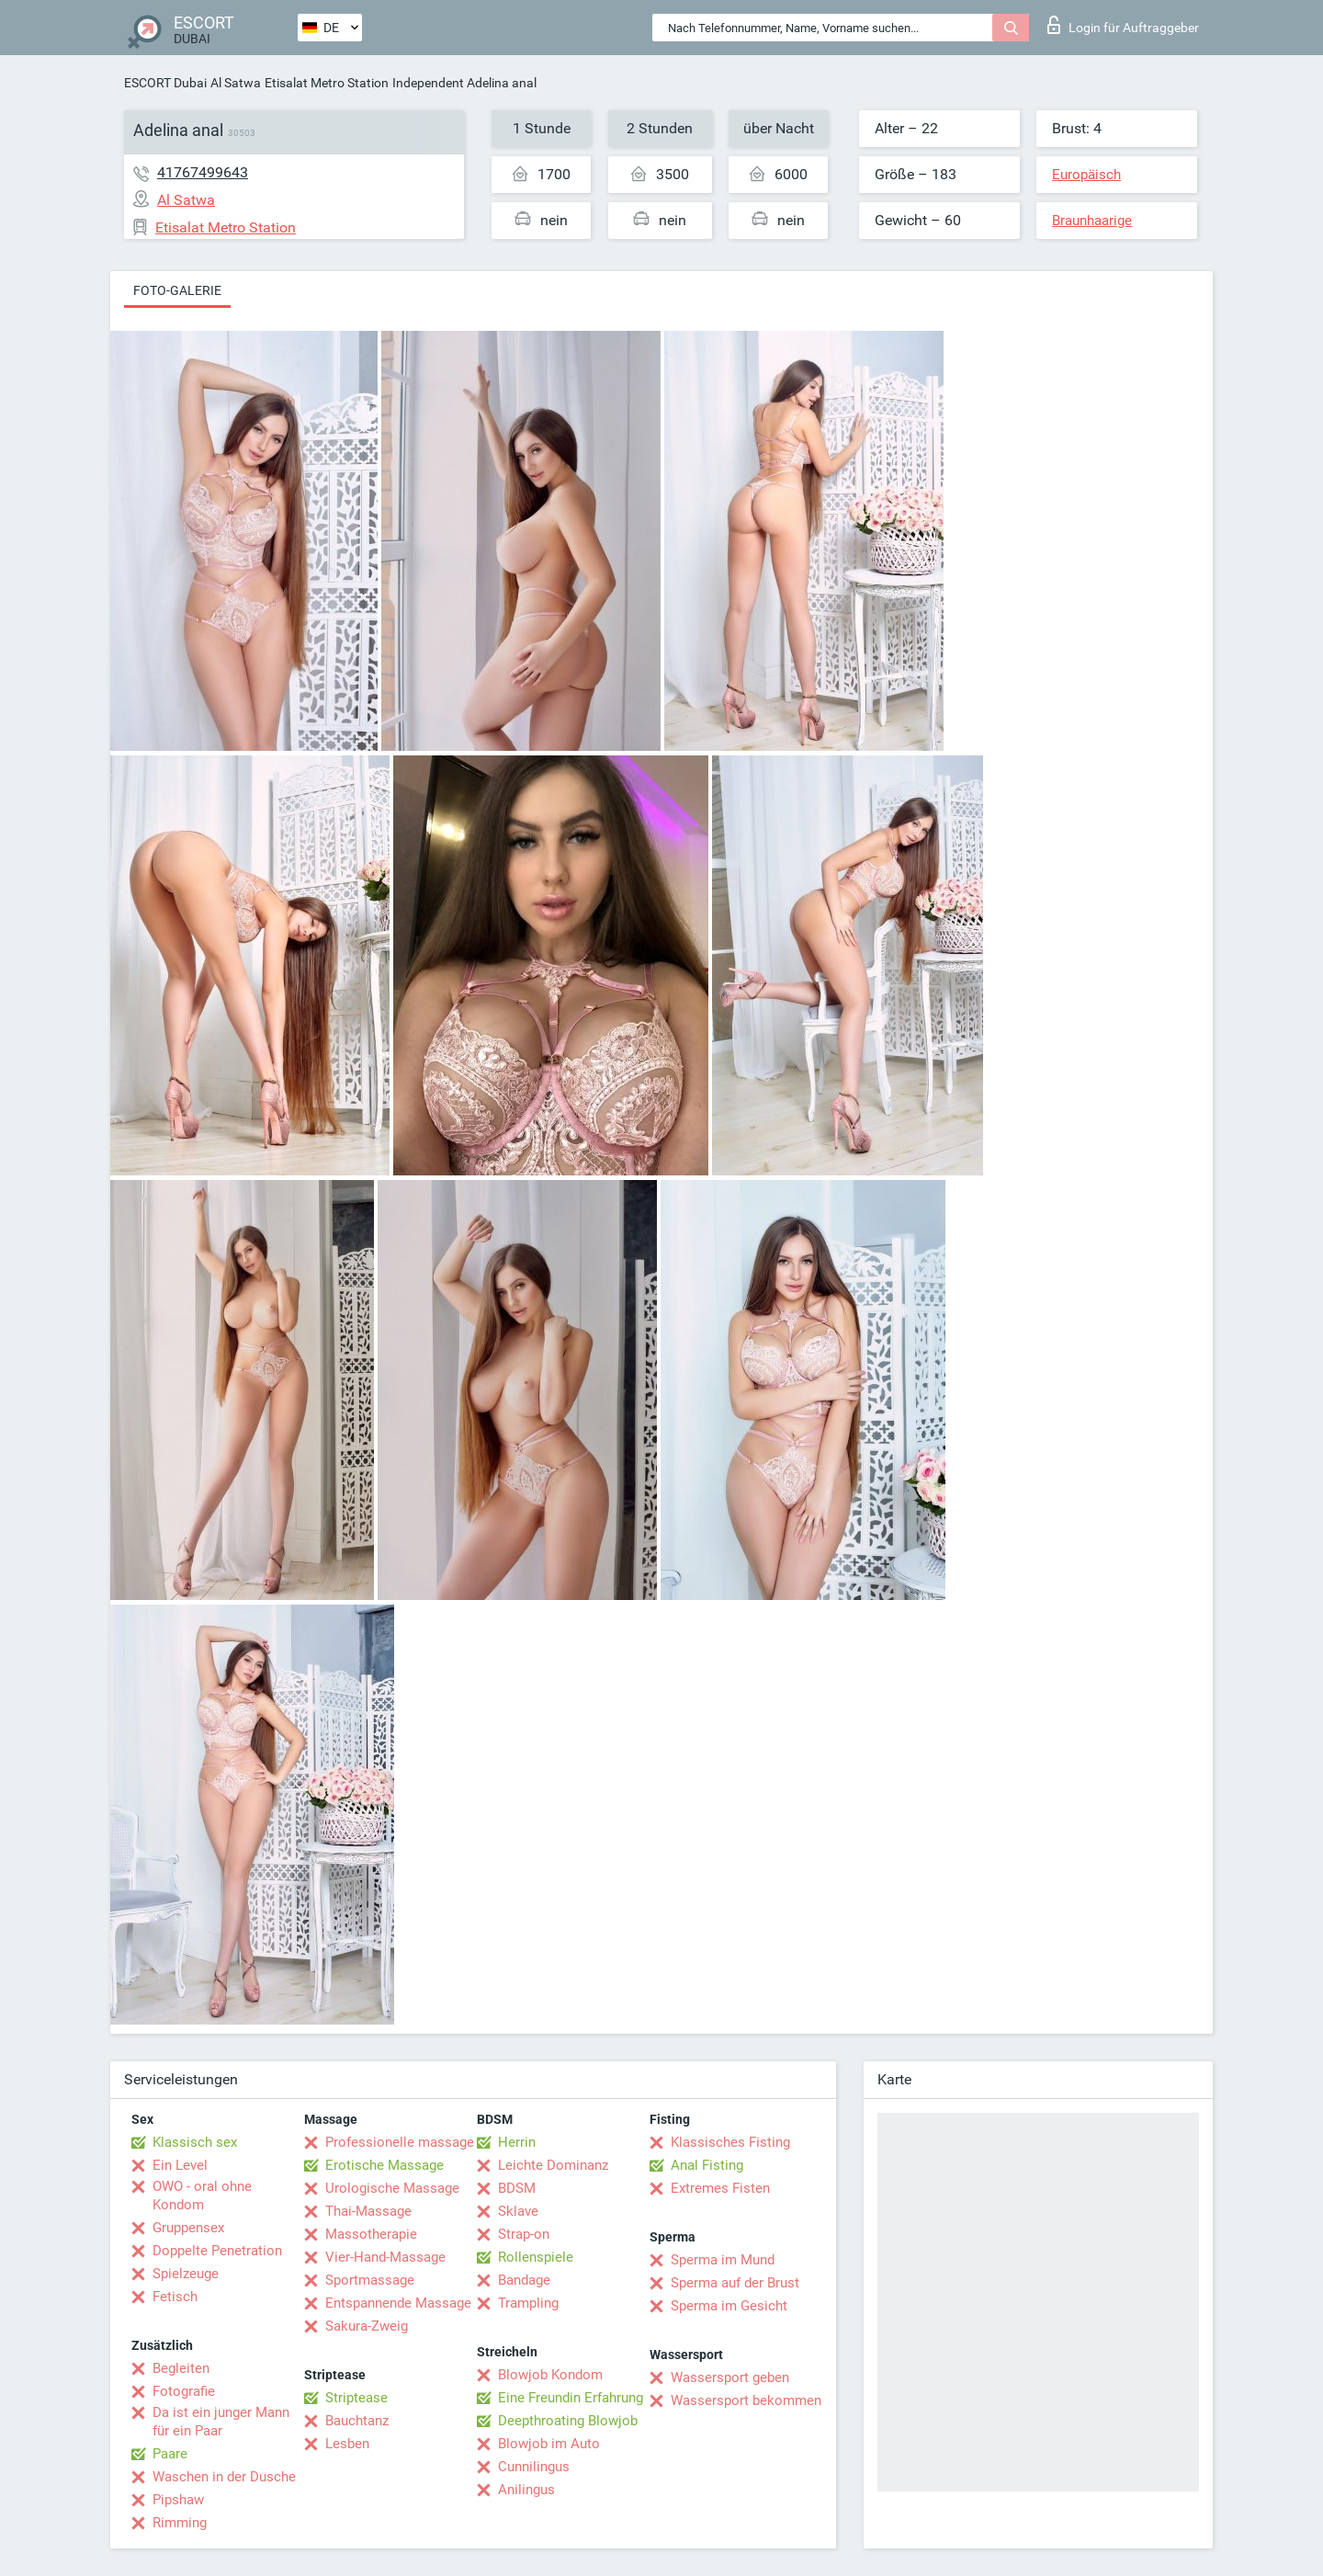  What do you see at coordinates (518, 2211) in the screenshot?
I see `Sklave` at bounding box center [518, 2211].